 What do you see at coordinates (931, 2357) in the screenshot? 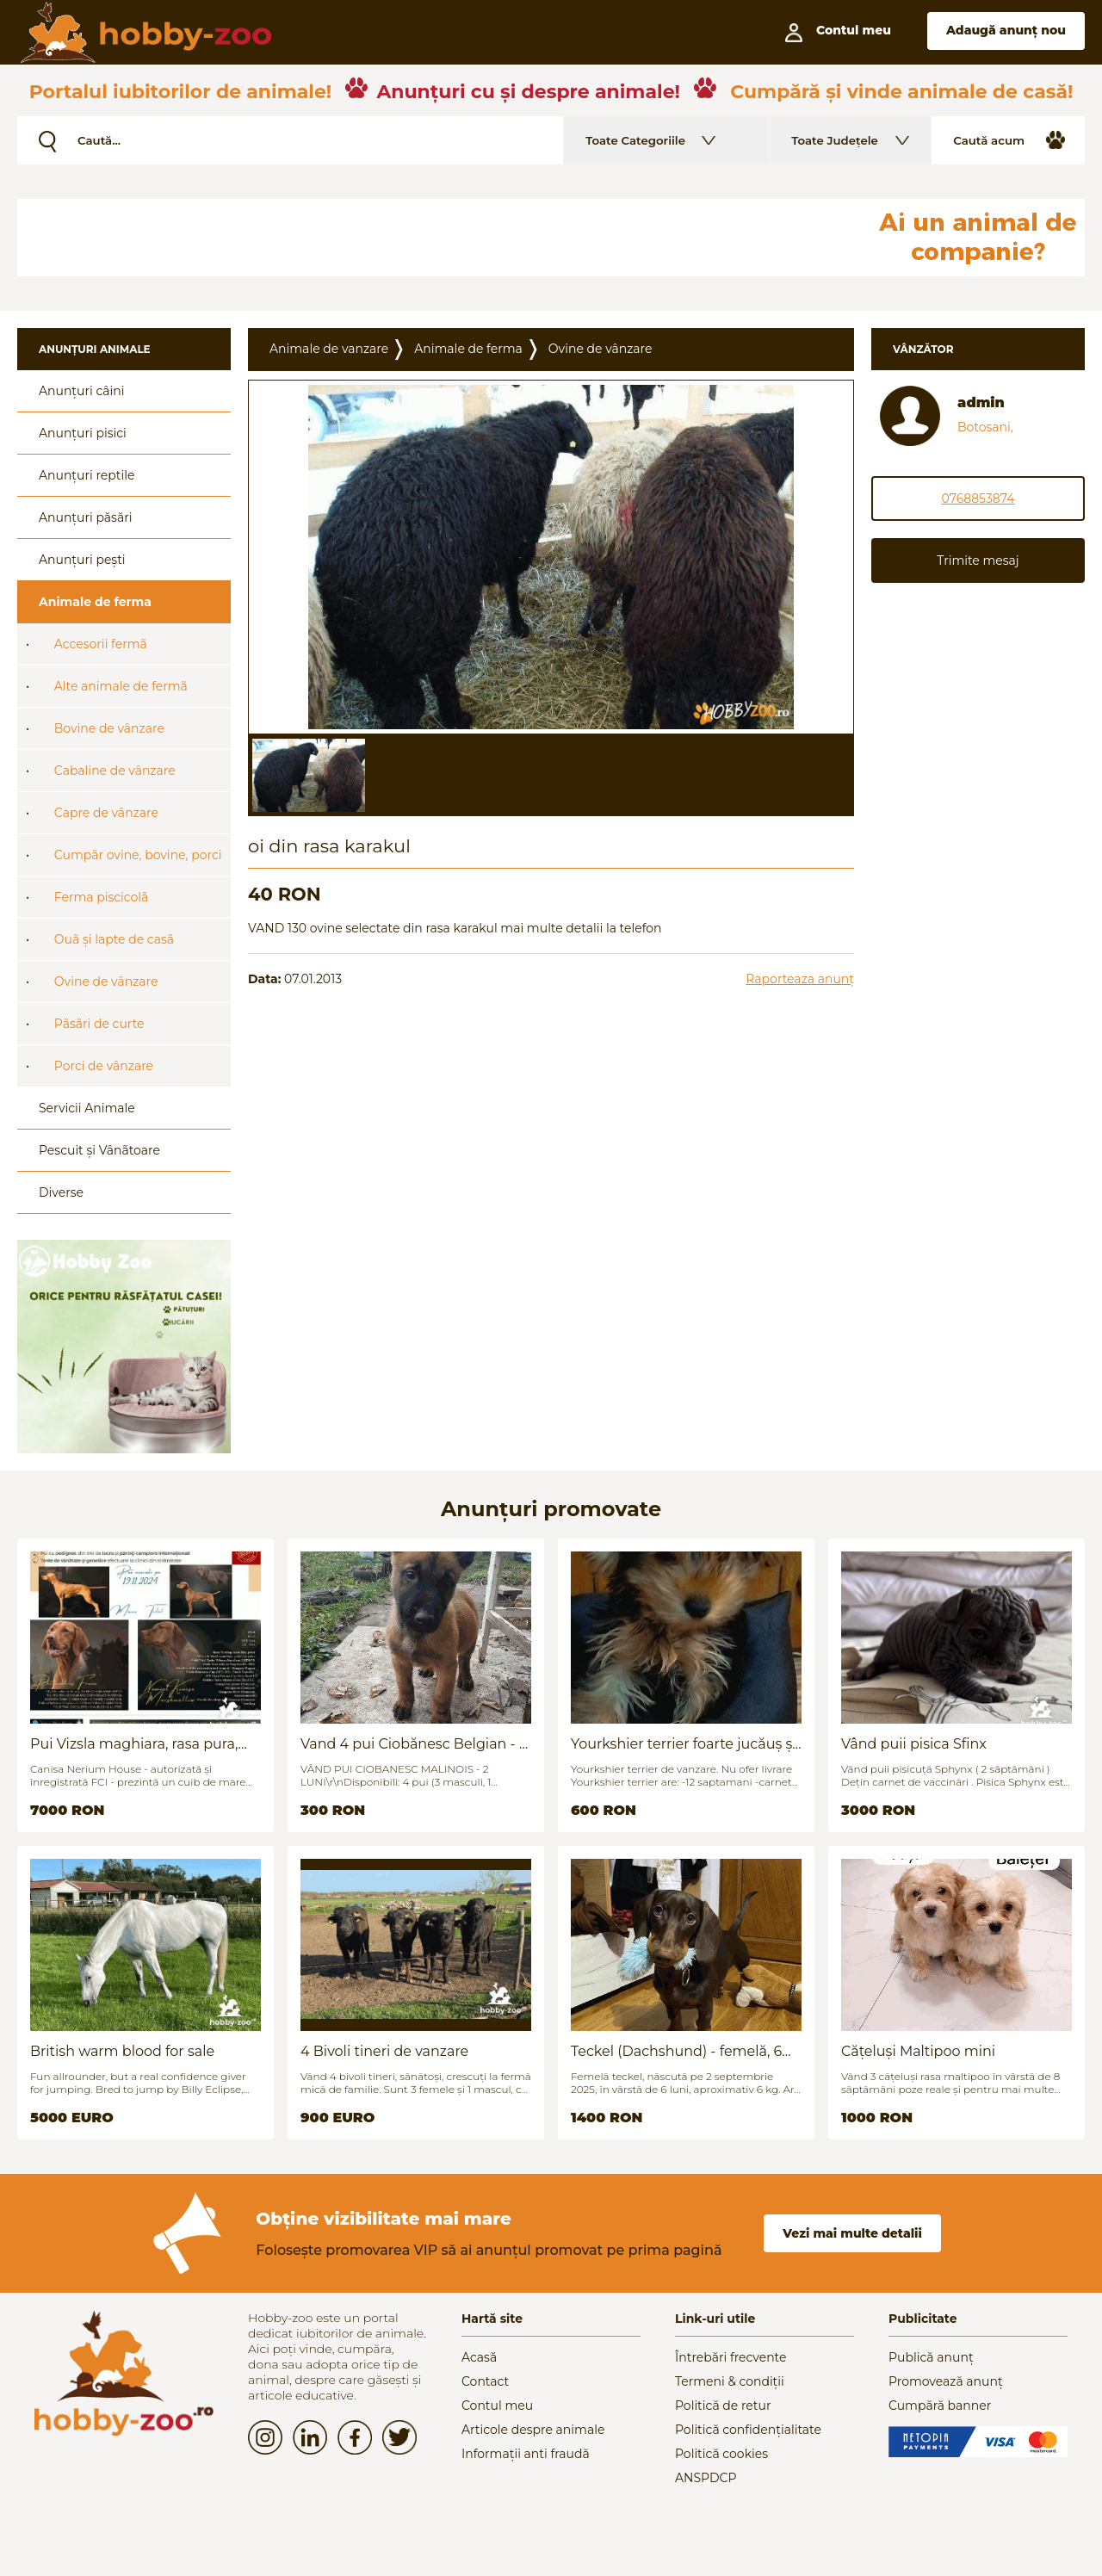
I see `Publică anunț` at bounding box center [931, 2357].